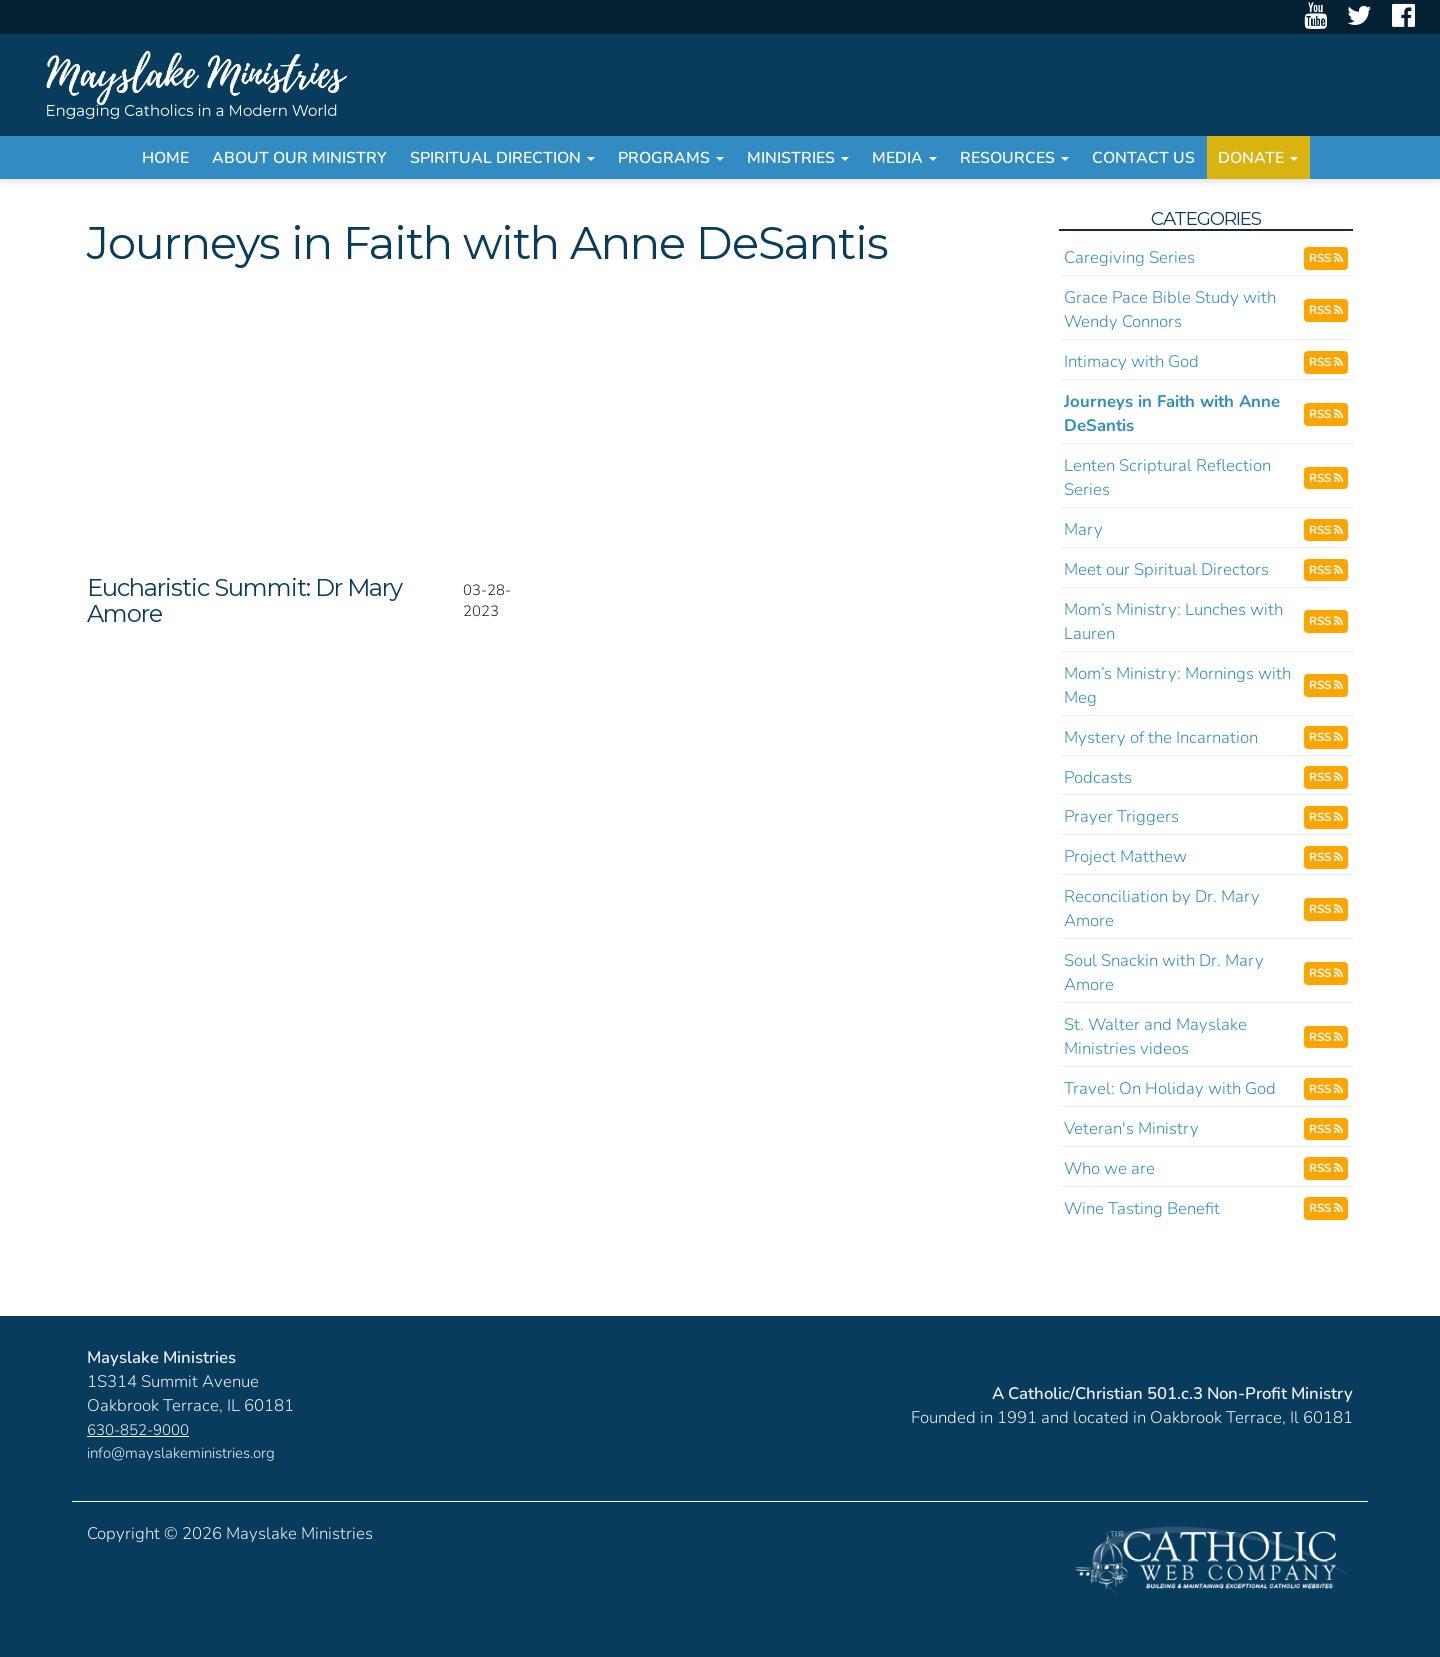  What do you see at coordinates (1258, 158) in the screenshot?
I see `Donate` at bounding box center [1258, 158].